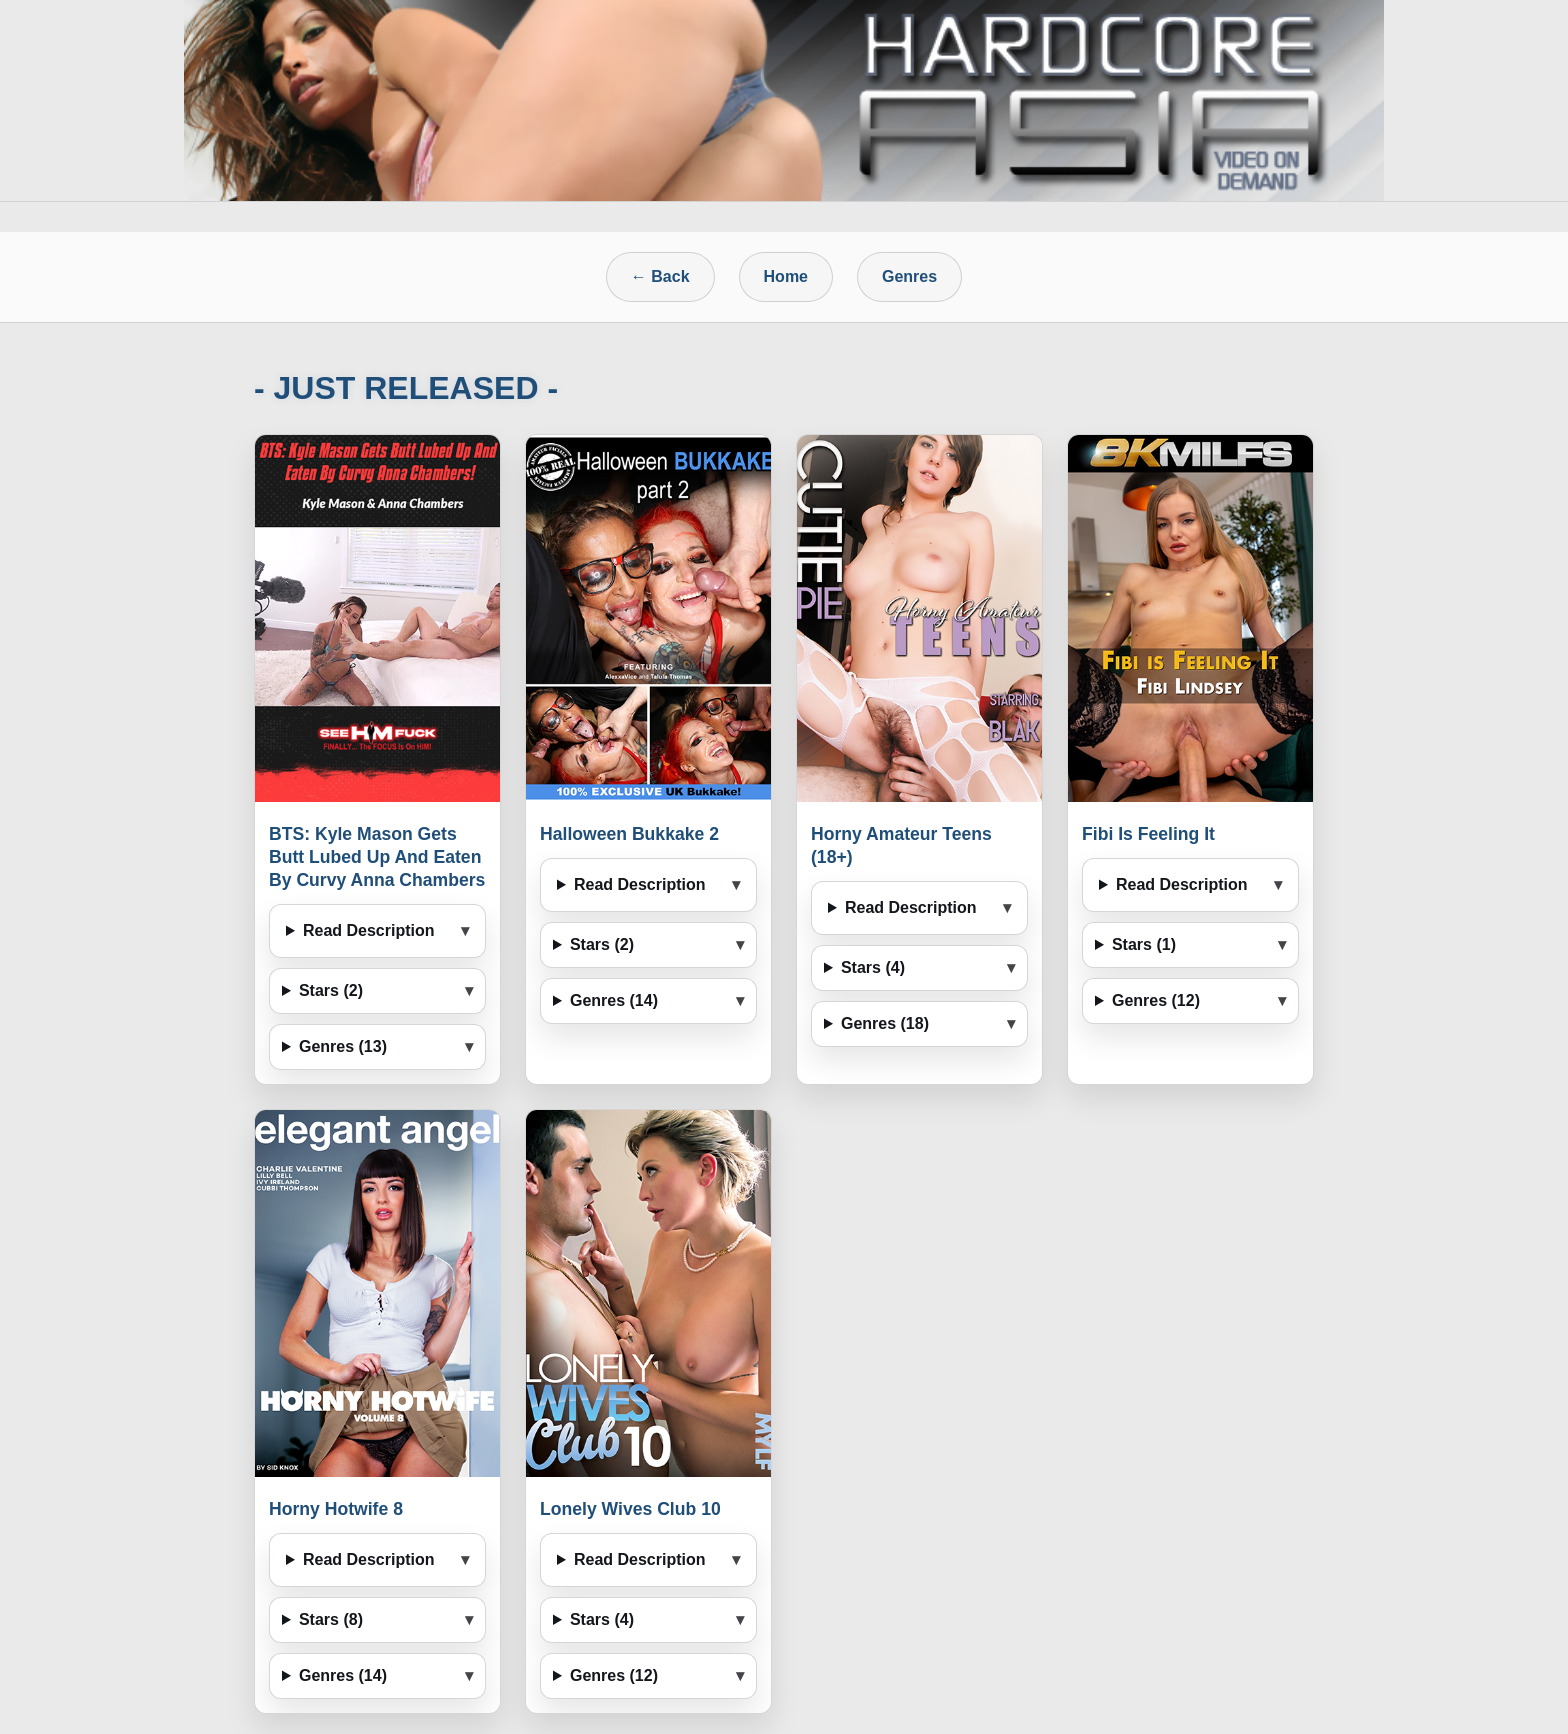  What do you see at coordinates (660, 276) in the screenshot?
I see `← Back` at bounding box center [660, 276].